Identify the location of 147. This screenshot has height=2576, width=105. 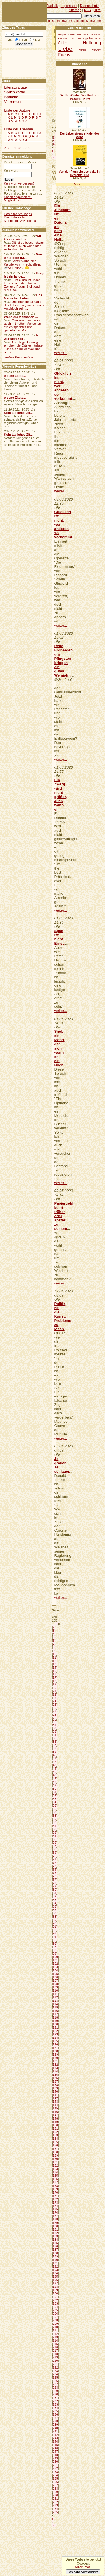
(55, 2115).